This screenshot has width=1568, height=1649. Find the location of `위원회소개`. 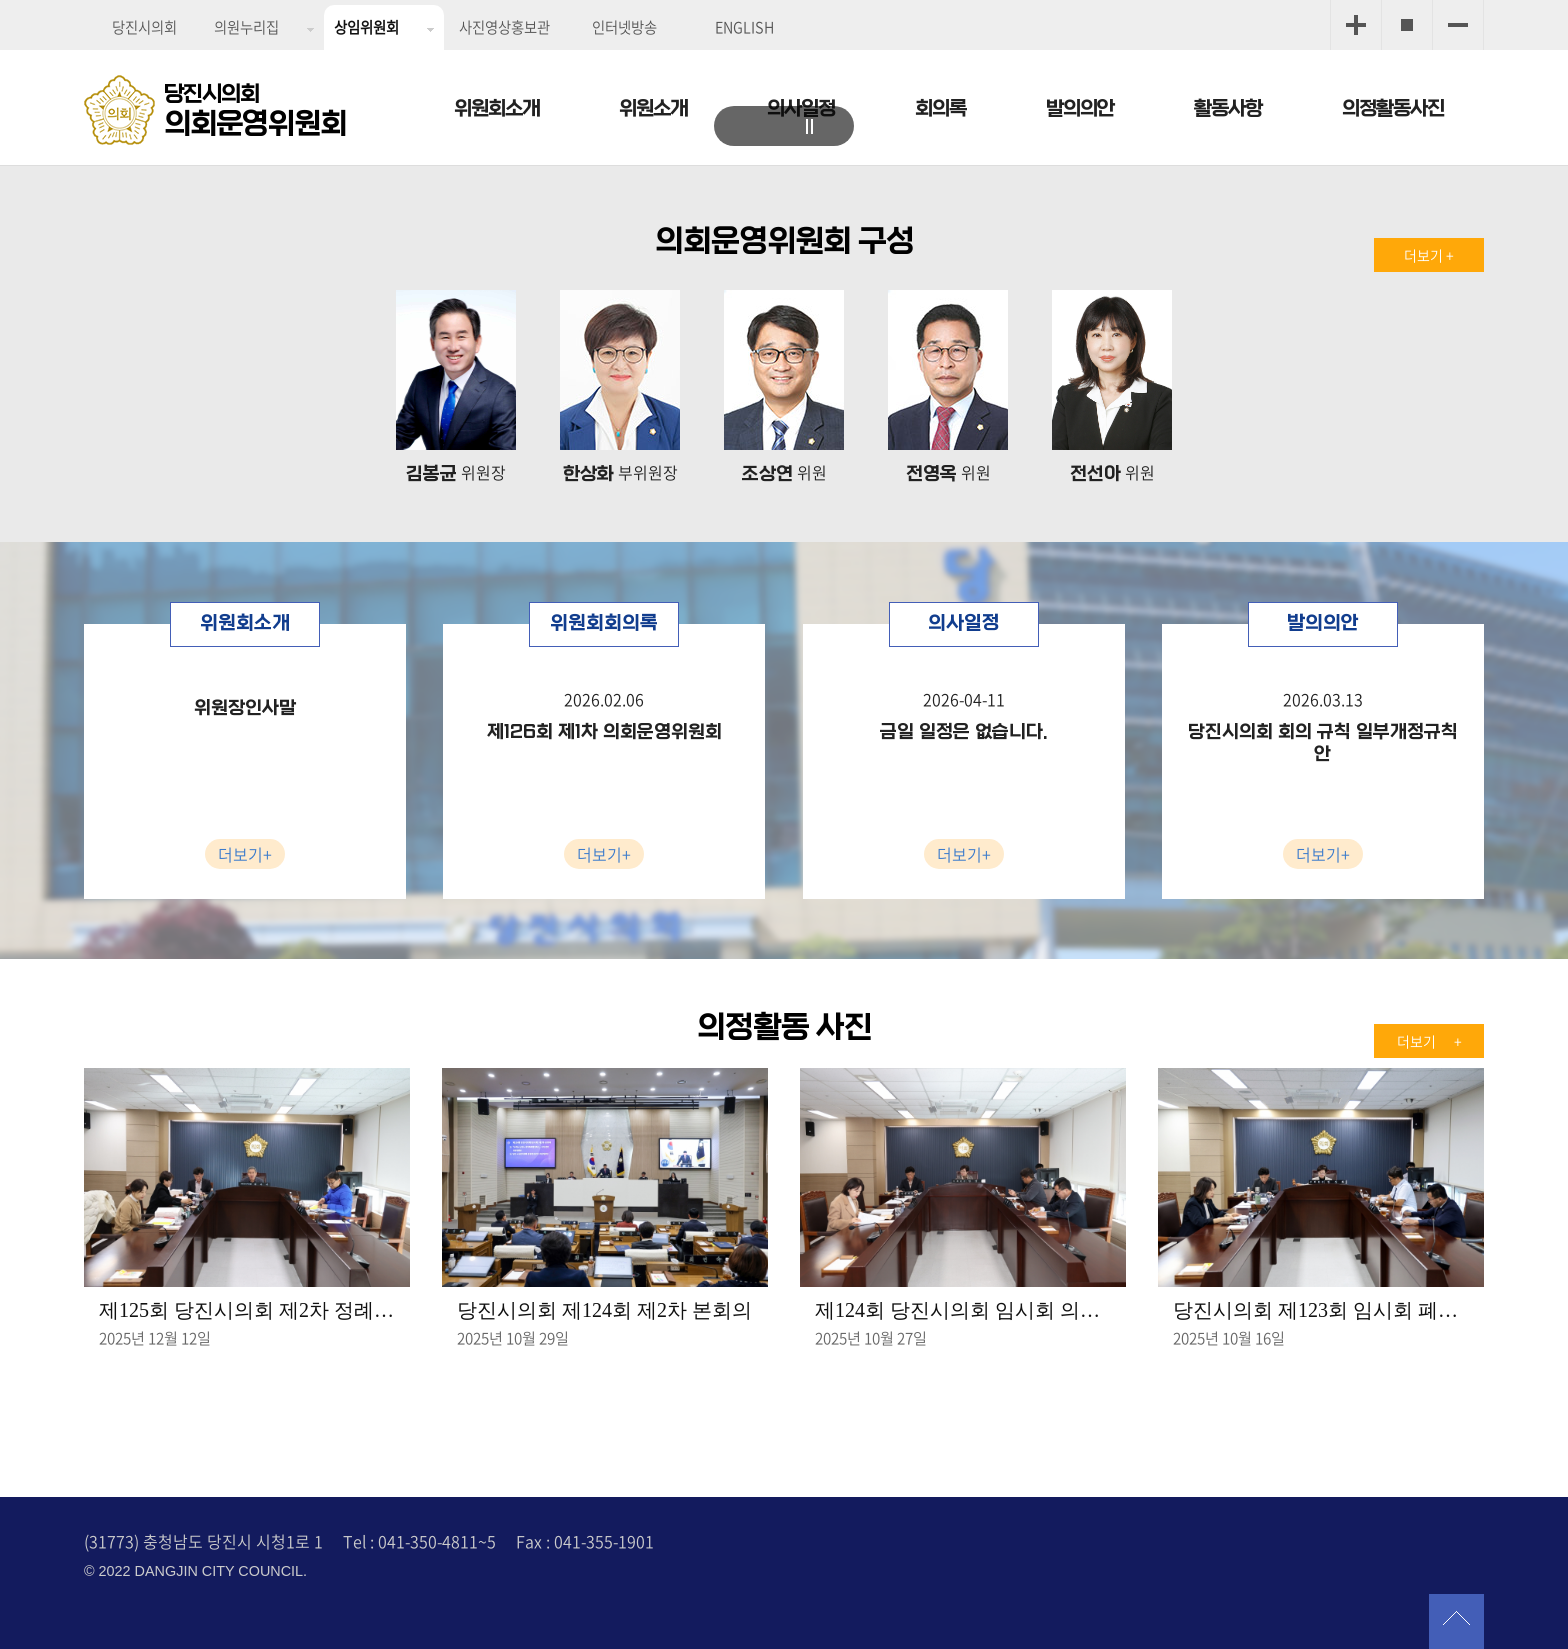

위원회소개 is located at coordinates (496, 108).